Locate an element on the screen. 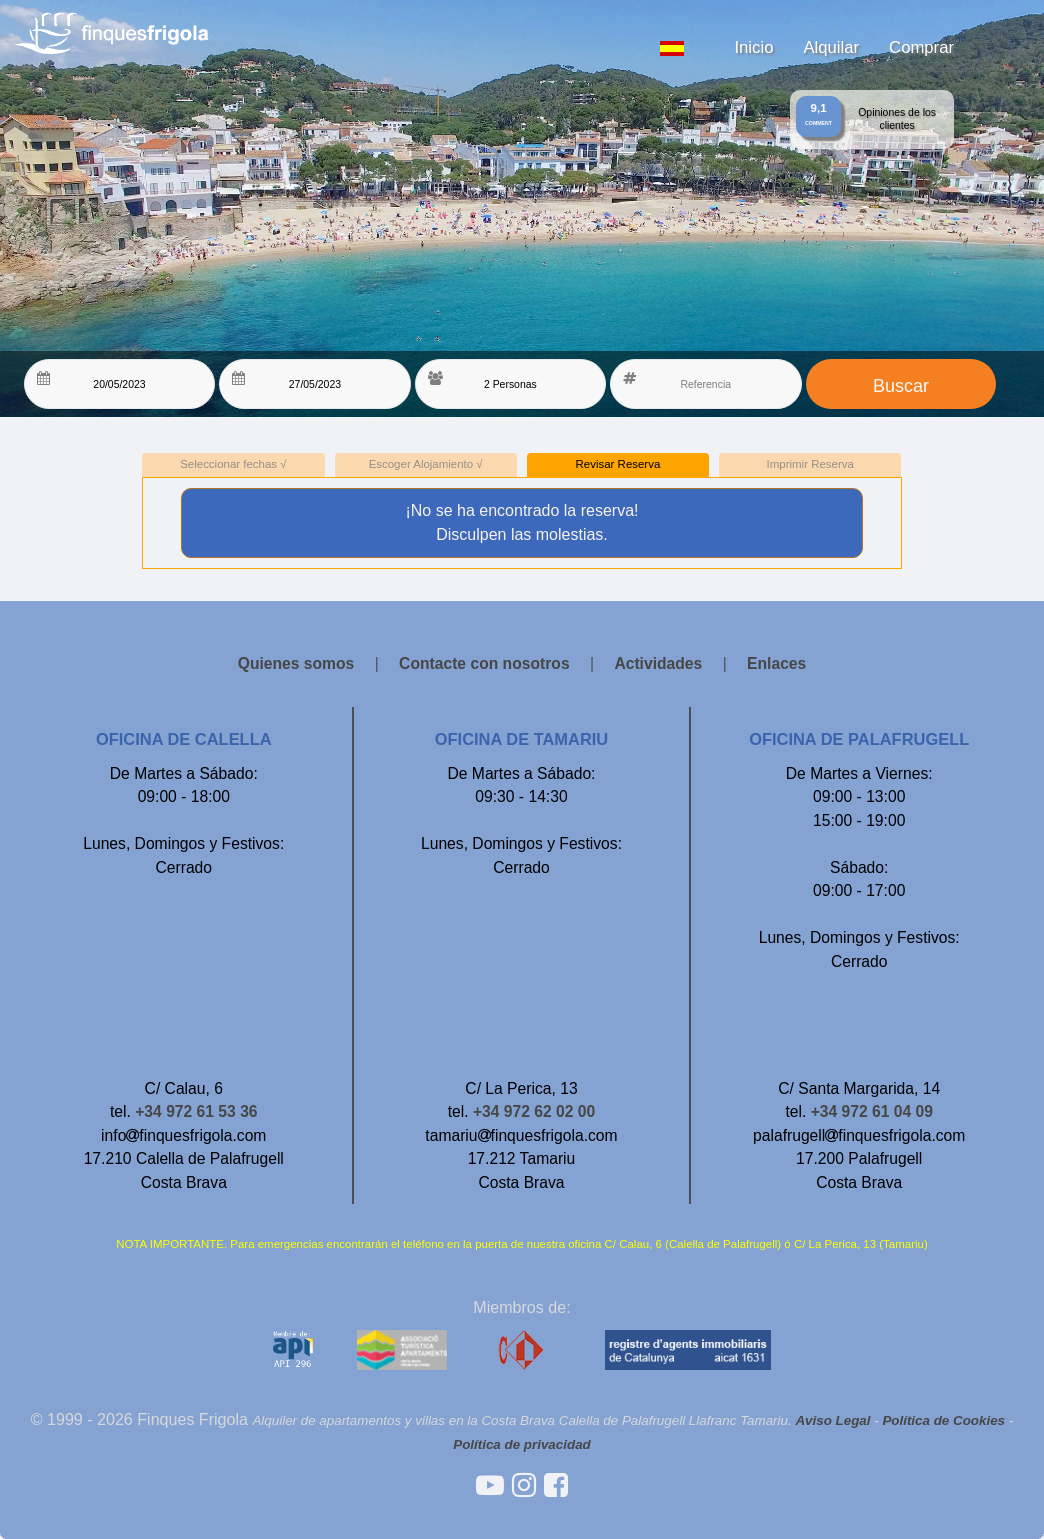 This screenshot has width=1044, height=1539. +34 972 61 04 09 is located at coordinates (872, 1111).